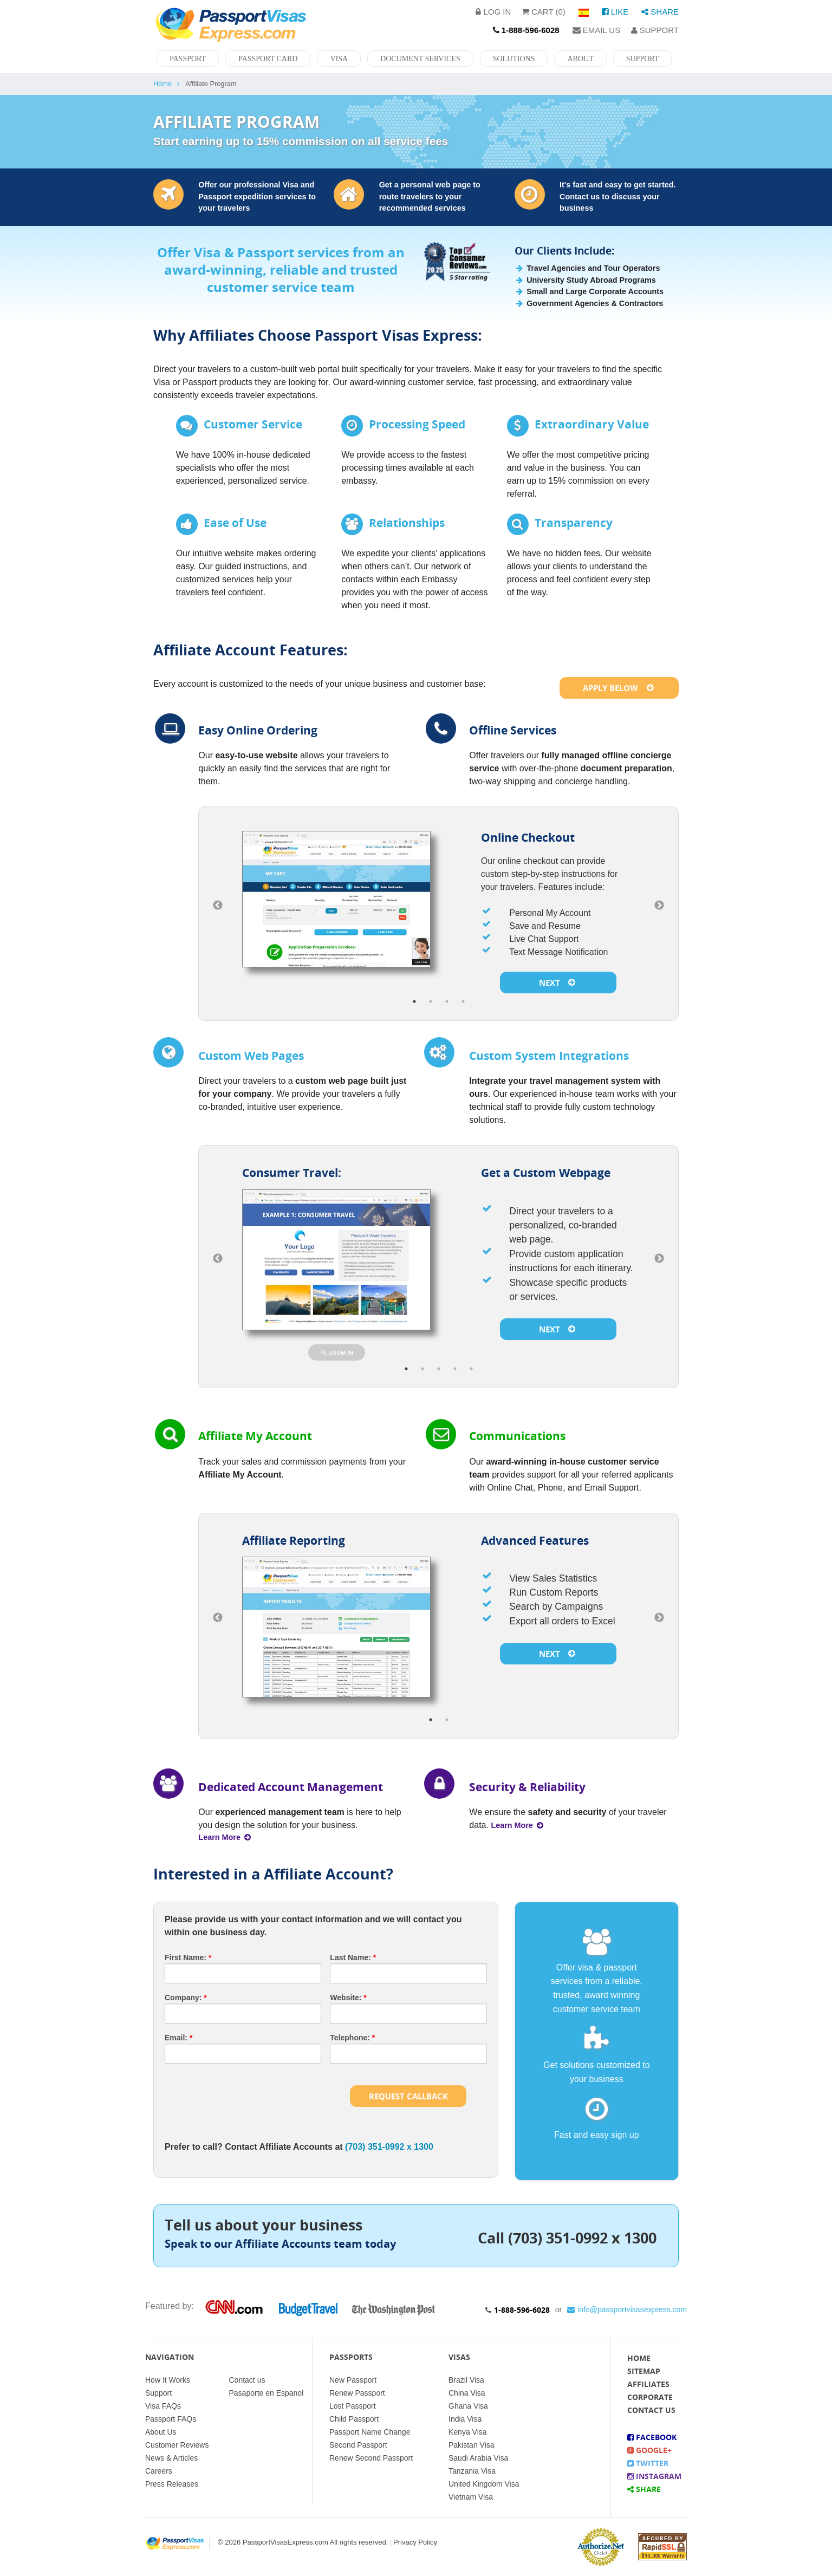 The image size is (832, 2576). Describe the element at coordinates (514, 59) in the screenshot. I see `Solutions` at that location.